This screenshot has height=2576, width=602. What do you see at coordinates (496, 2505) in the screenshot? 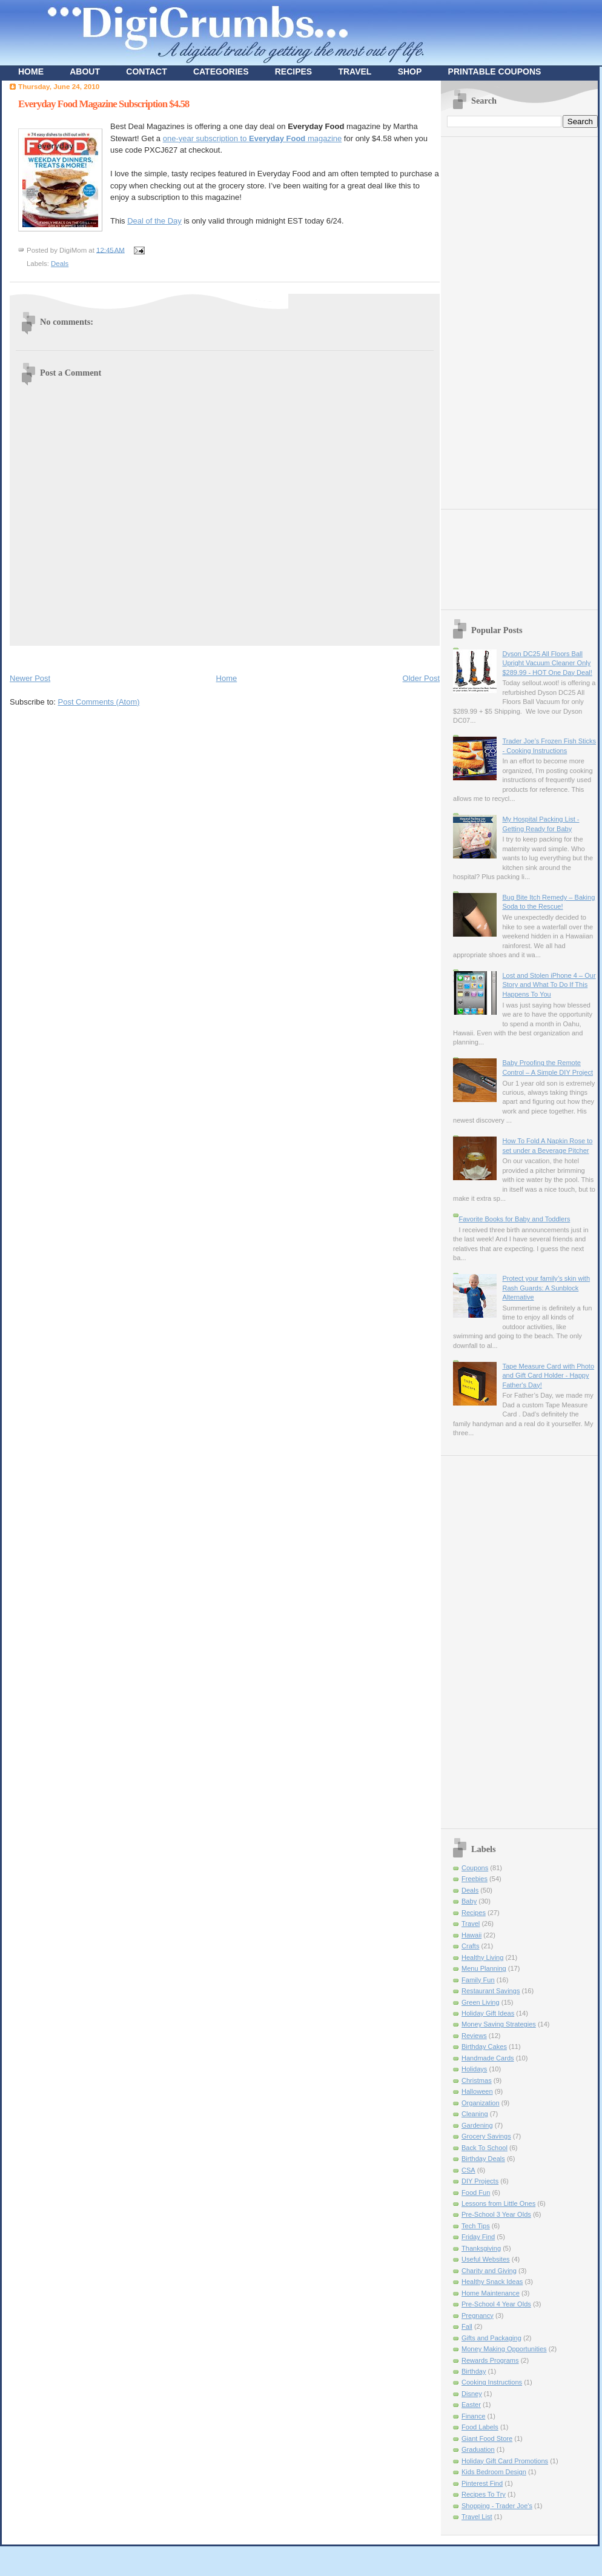
I see `Shopping - Trader Joe's` at bounding box center [496, 2505].